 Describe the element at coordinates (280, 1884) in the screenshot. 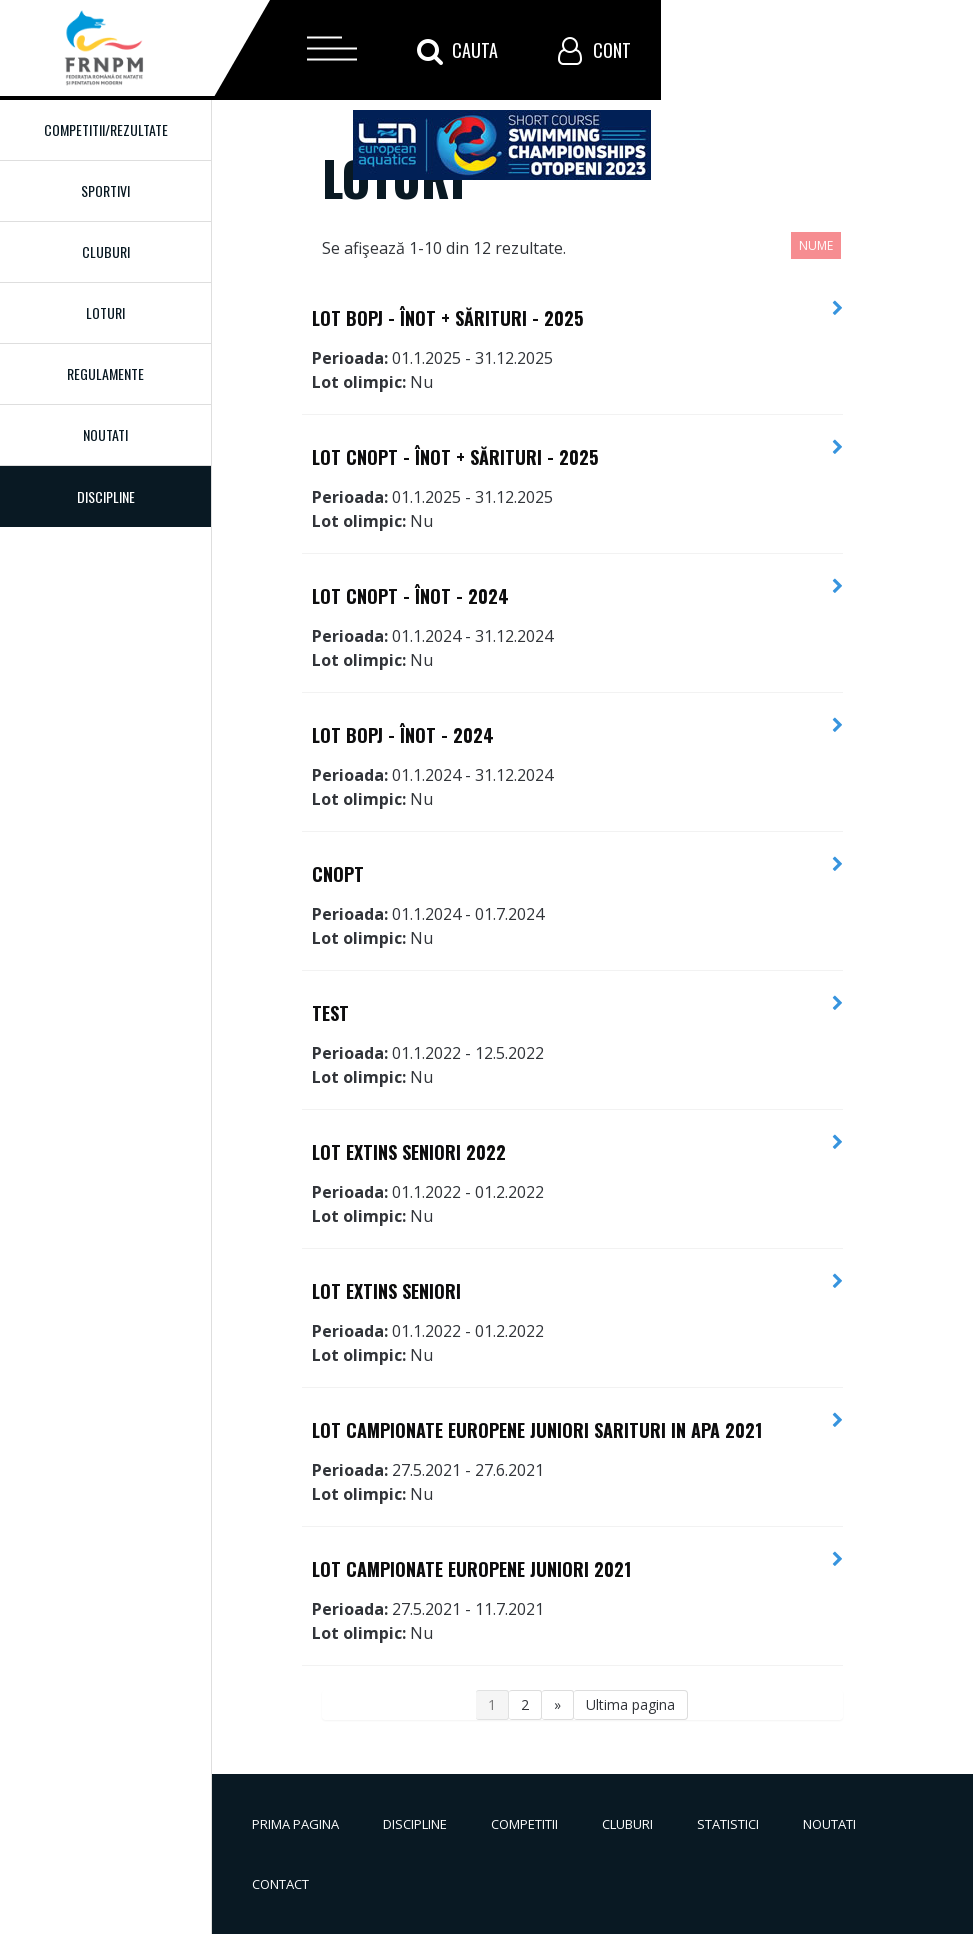

I see `Contact` at that location.